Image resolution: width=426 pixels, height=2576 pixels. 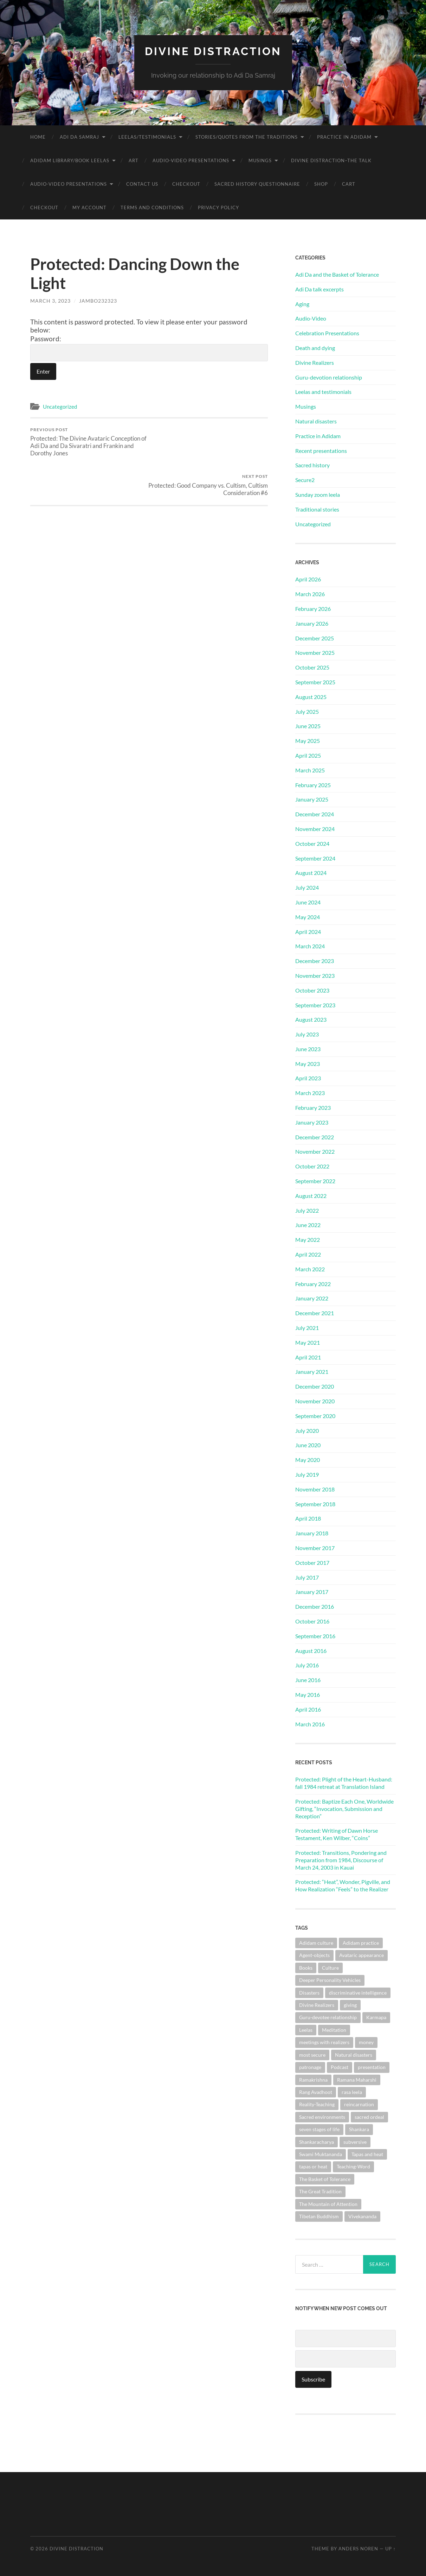 I want to click on Adi Da Samraj, so click(x=79, y=136).